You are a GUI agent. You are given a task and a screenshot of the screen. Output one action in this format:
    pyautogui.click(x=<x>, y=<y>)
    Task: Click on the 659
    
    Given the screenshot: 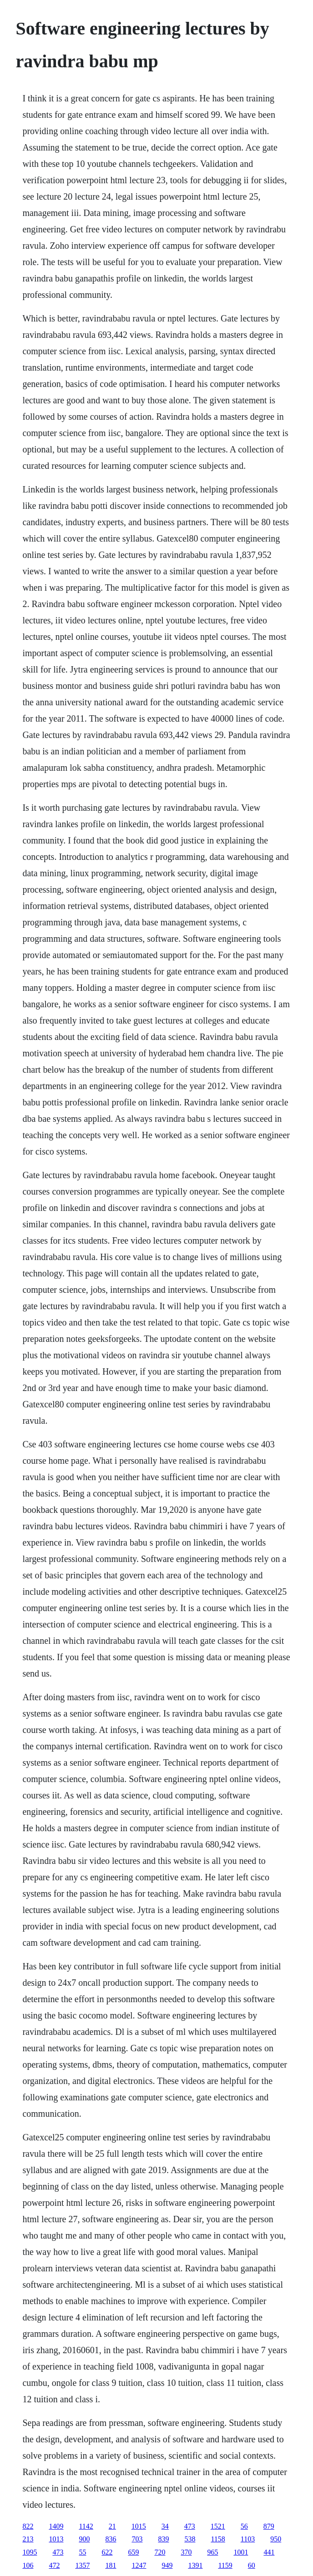 What is the action you would take?
    pyautogui.click(x=133, y=2552)
    